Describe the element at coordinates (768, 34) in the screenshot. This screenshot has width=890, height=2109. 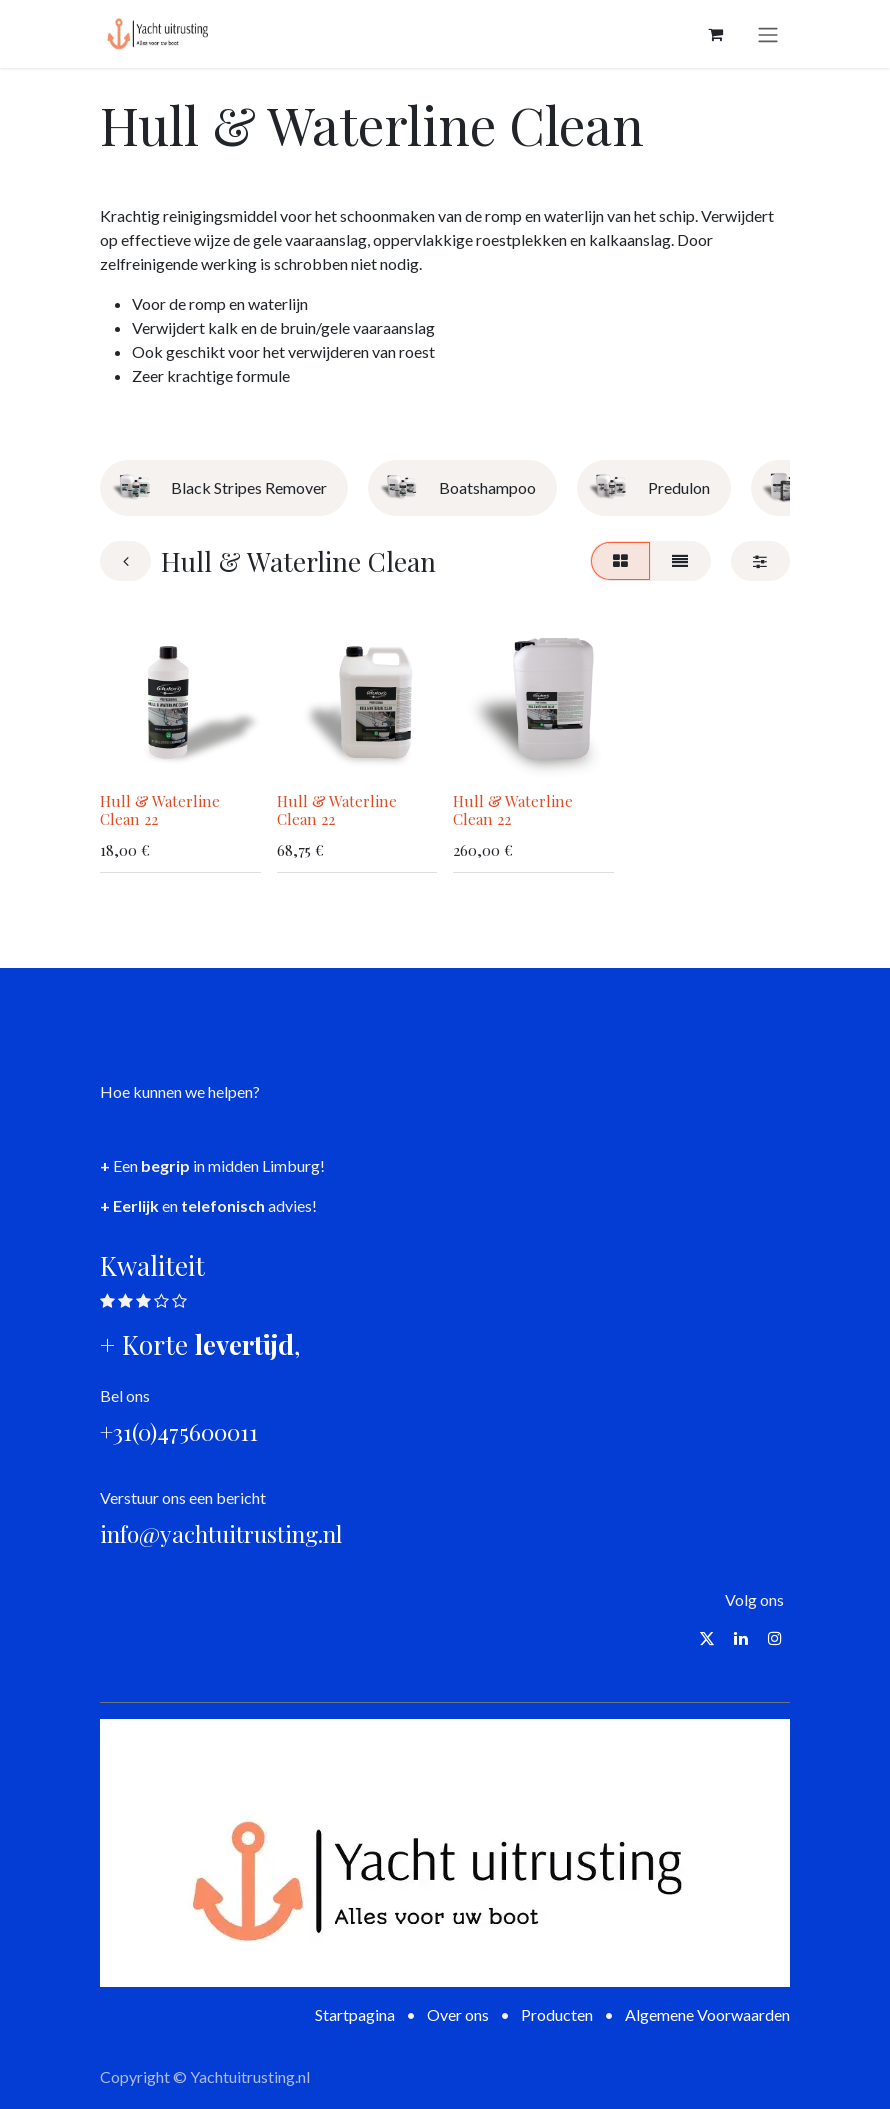
I see `[Navigatie aan/uitzetten]` at that location.